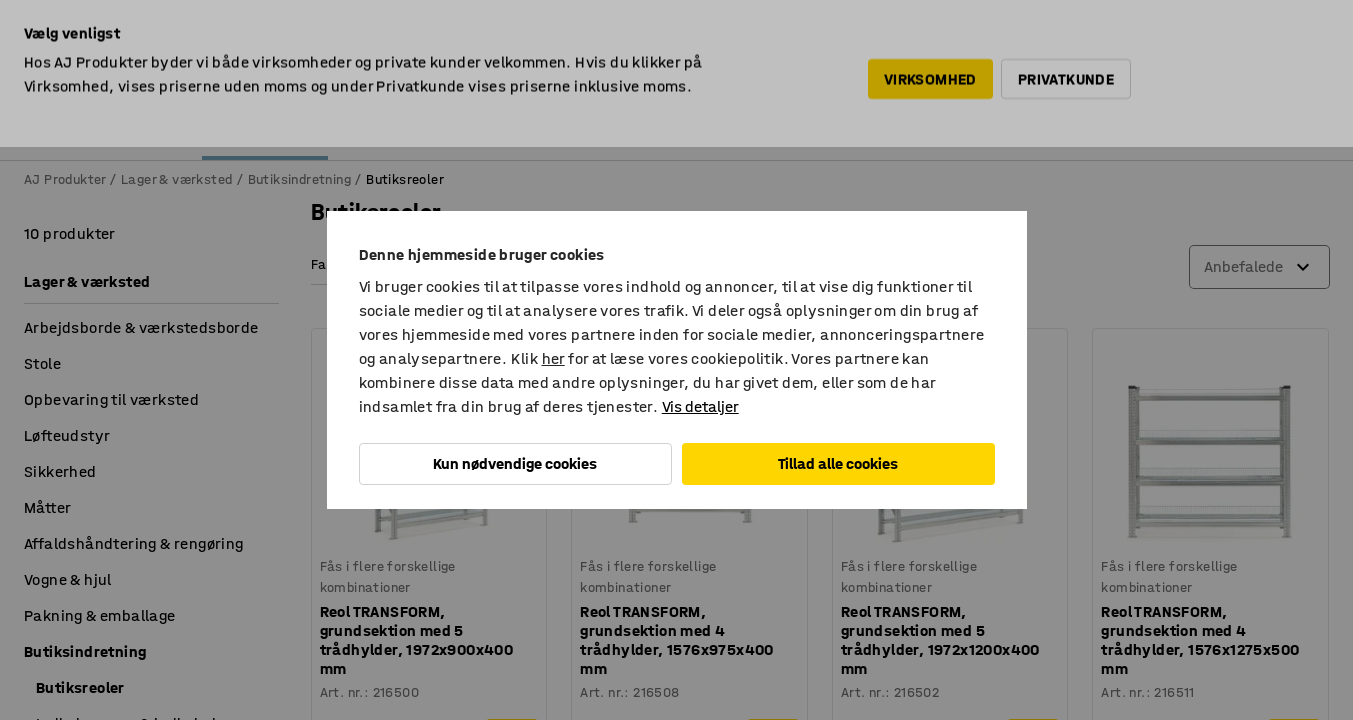  What do you see at coordinates (515, 463) in the screenshot?
I see `Kun nødvendige cookies` at bounding box center [515, 463].